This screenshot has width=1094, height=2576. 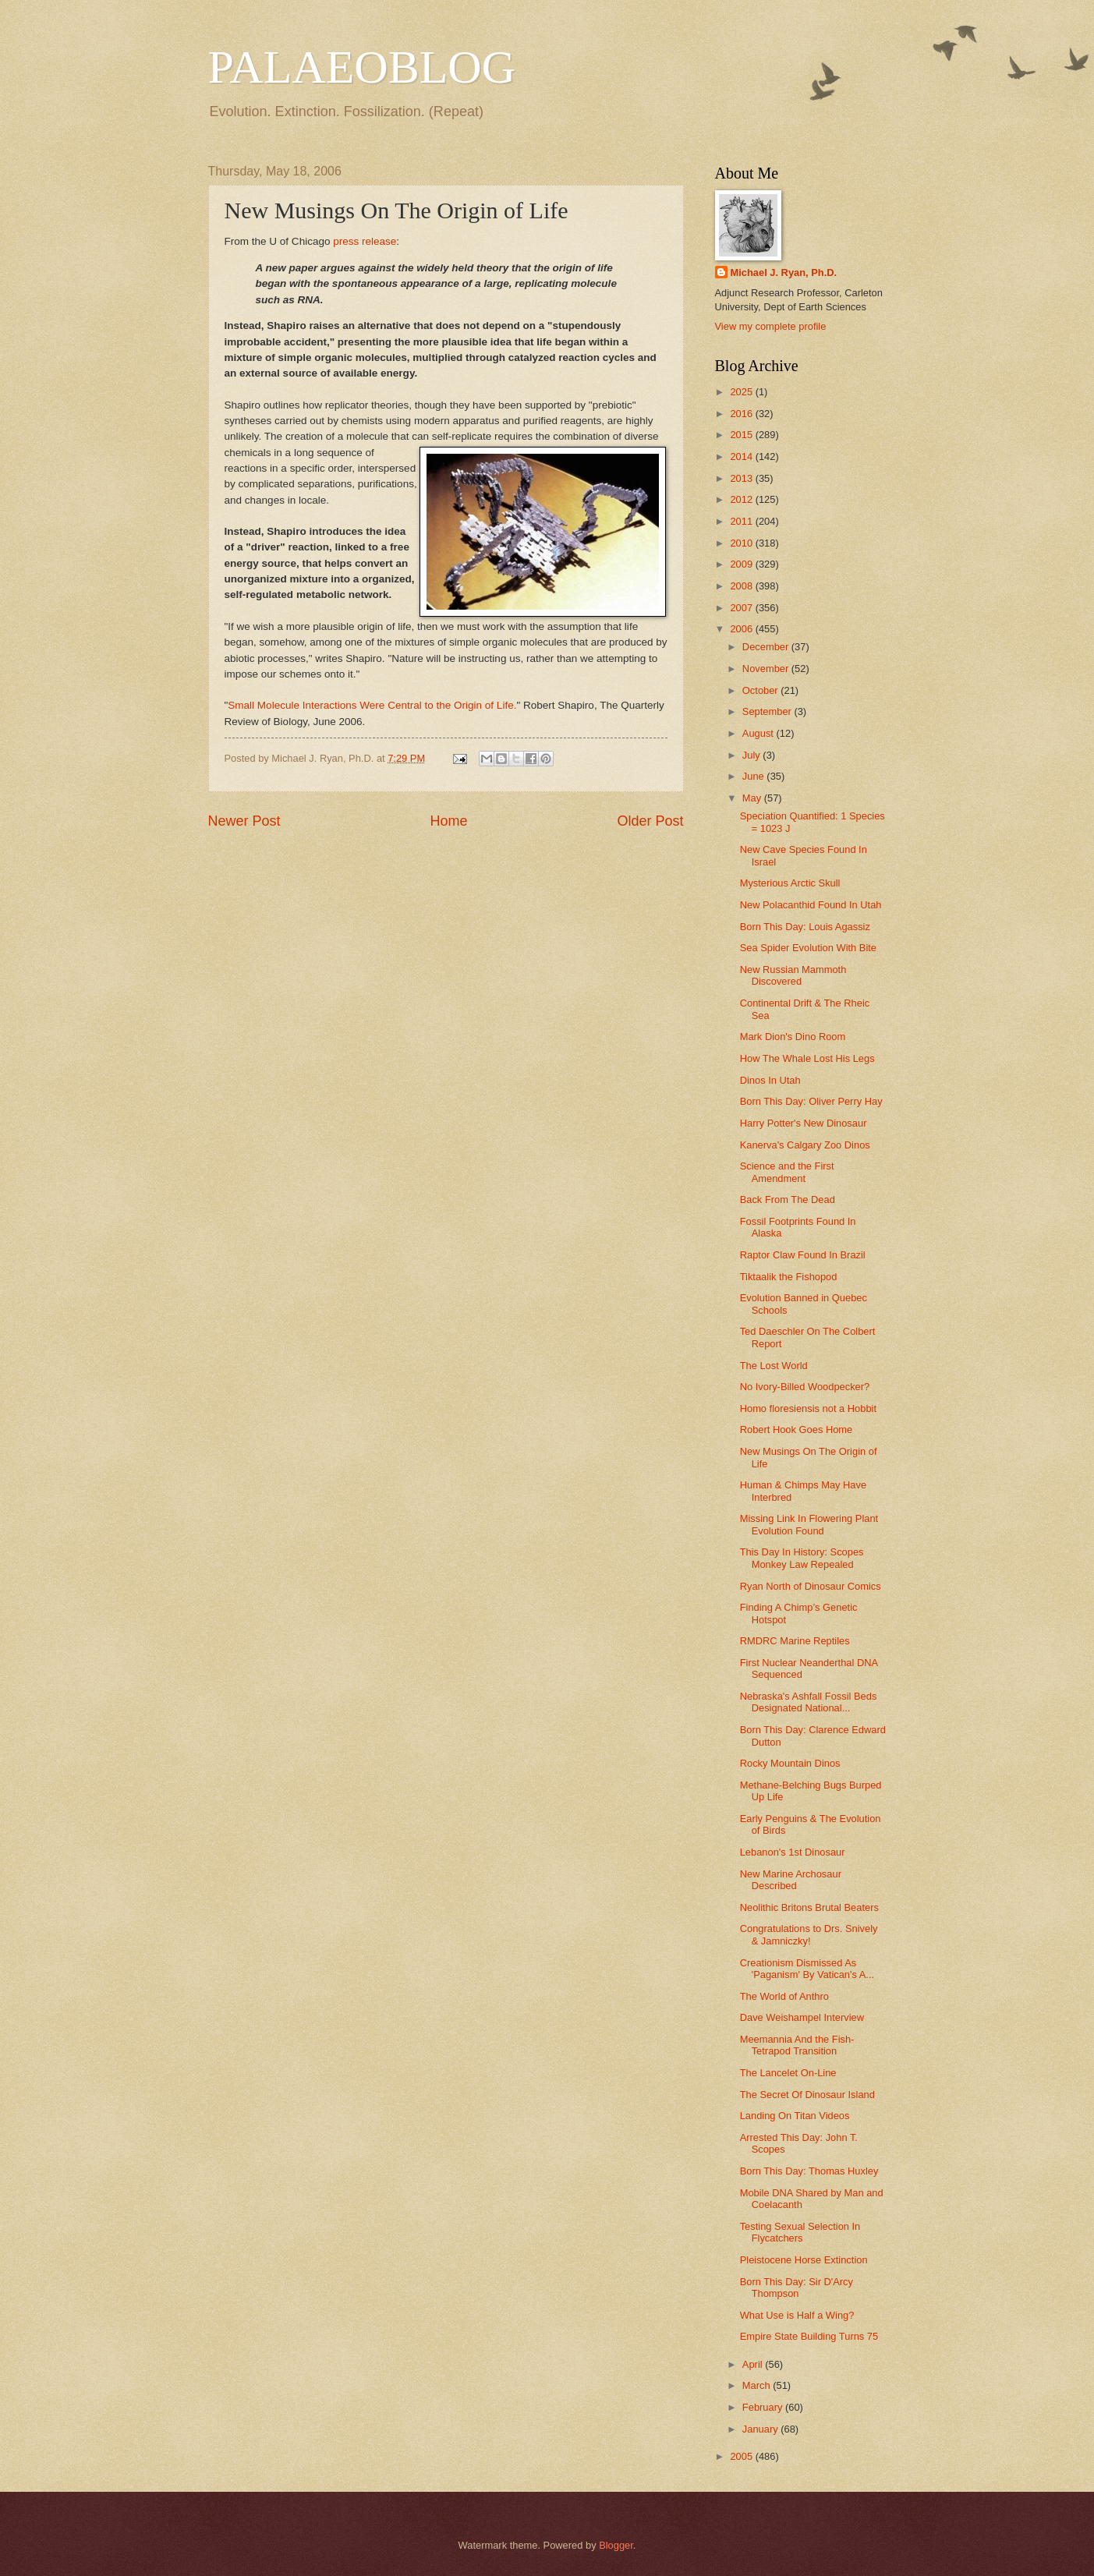 What do you see at coordinates (795, 1641) in the screenshot?
I see `RMDRC Marine Reptiles` at bounding box center [795, 1641].